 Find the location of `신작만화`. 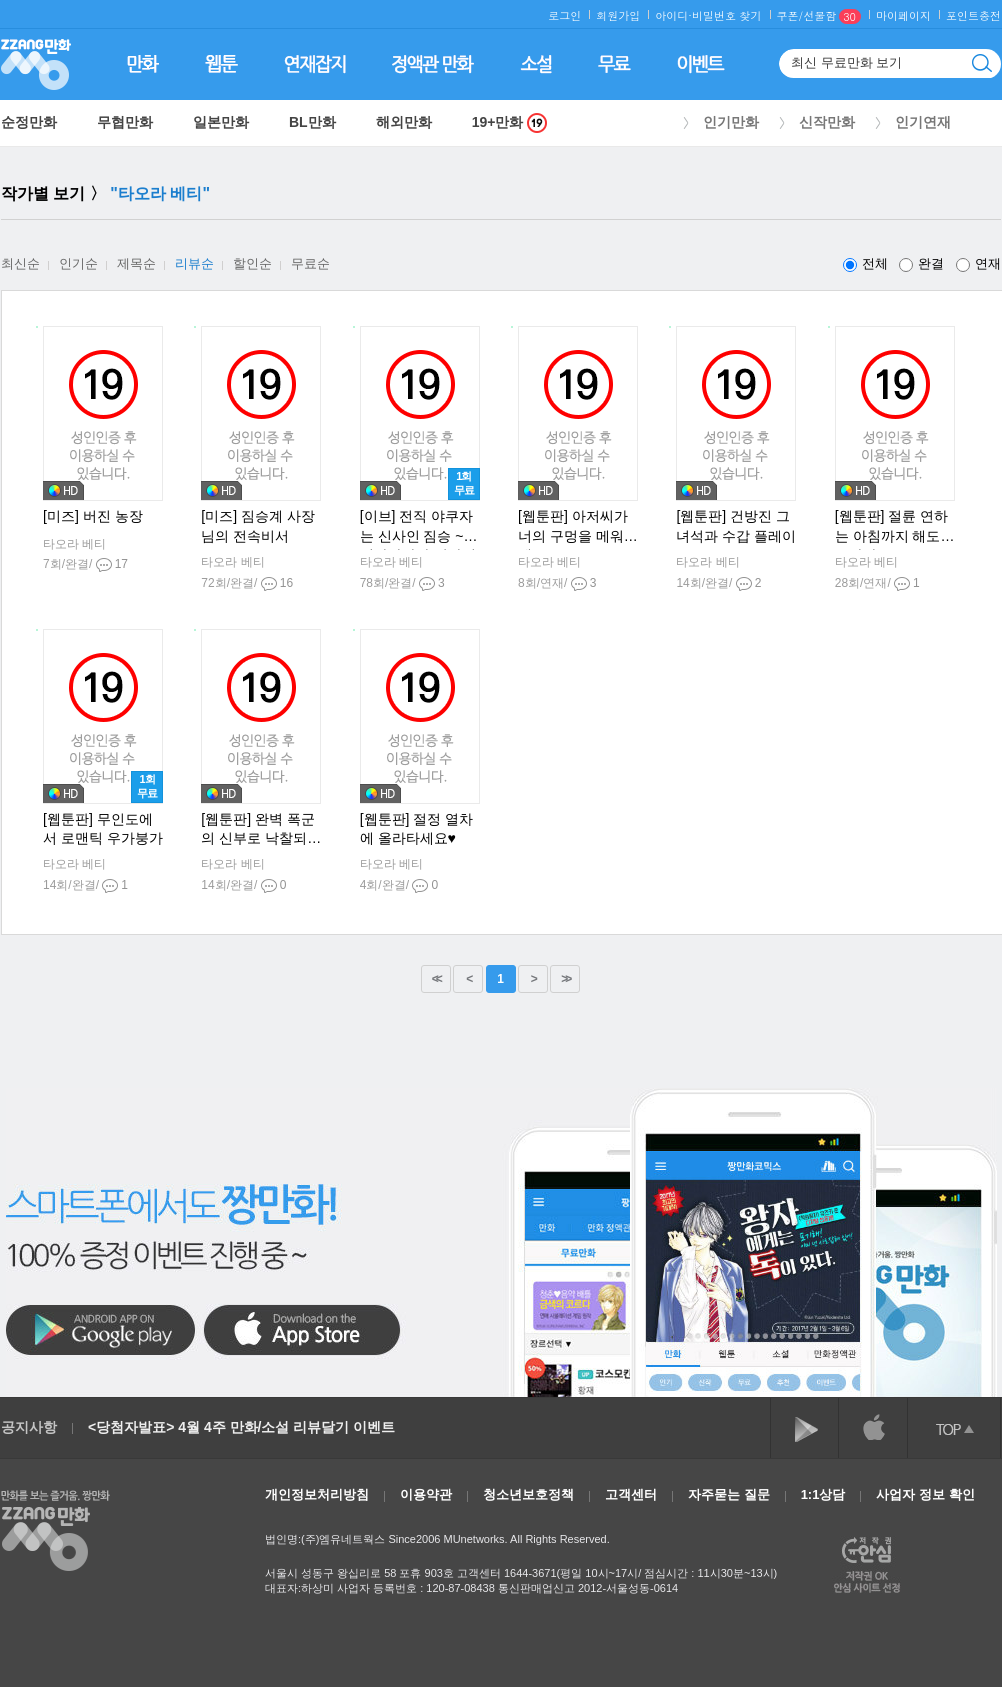

신작만화 is located at coordinates (827, 122).